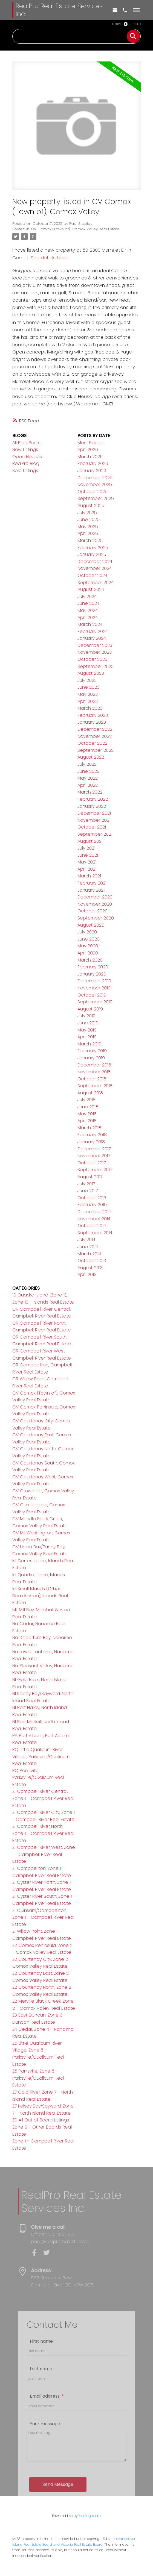  Describe the element at coordinates (87, 778) in the screenshot. I see `May 2022` at that location.